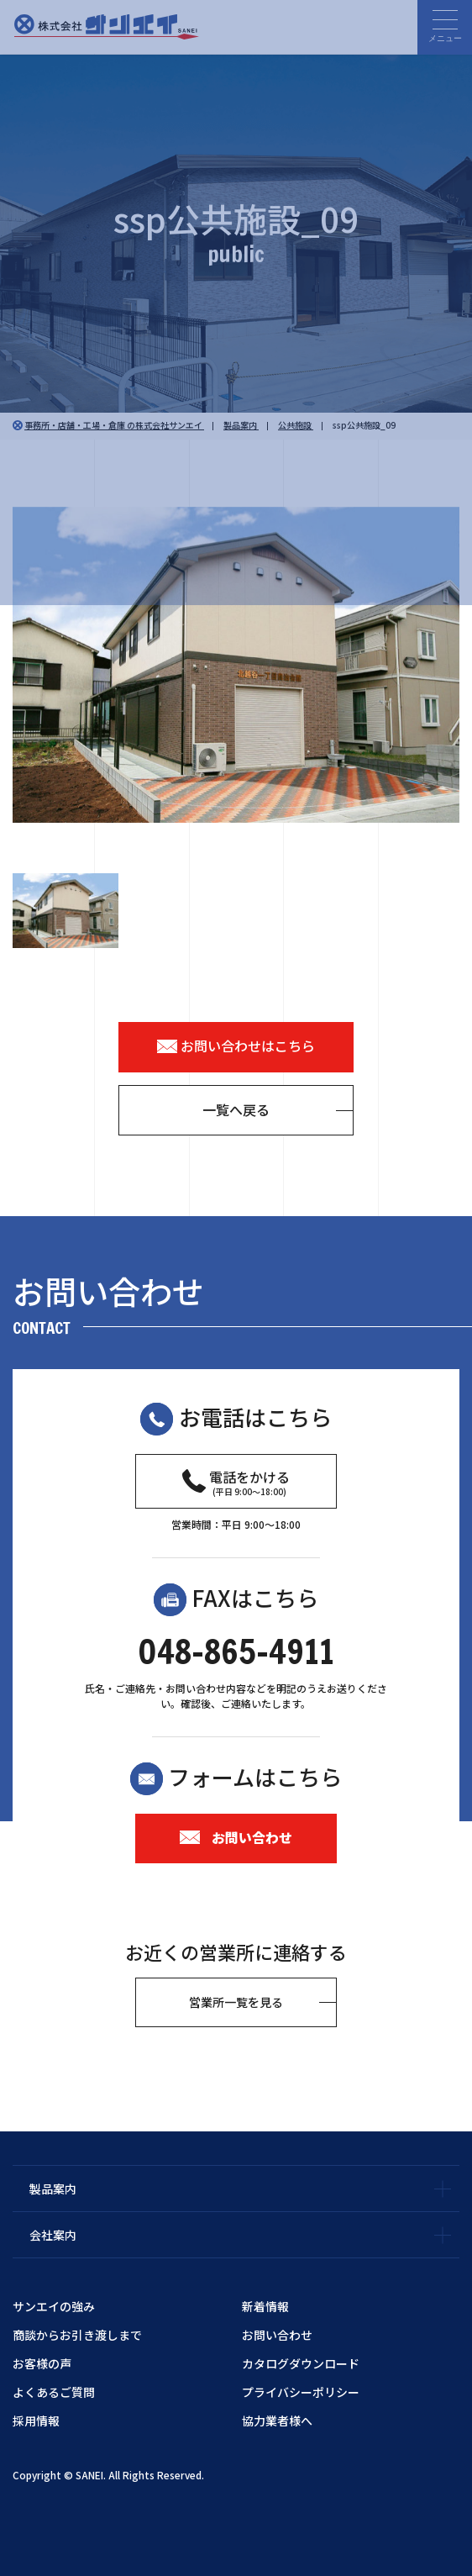 The image size is (472, 2576). Describe the element at coordinates (277, 2420) in the screenshot. I see `協力業者様へ` at that location.